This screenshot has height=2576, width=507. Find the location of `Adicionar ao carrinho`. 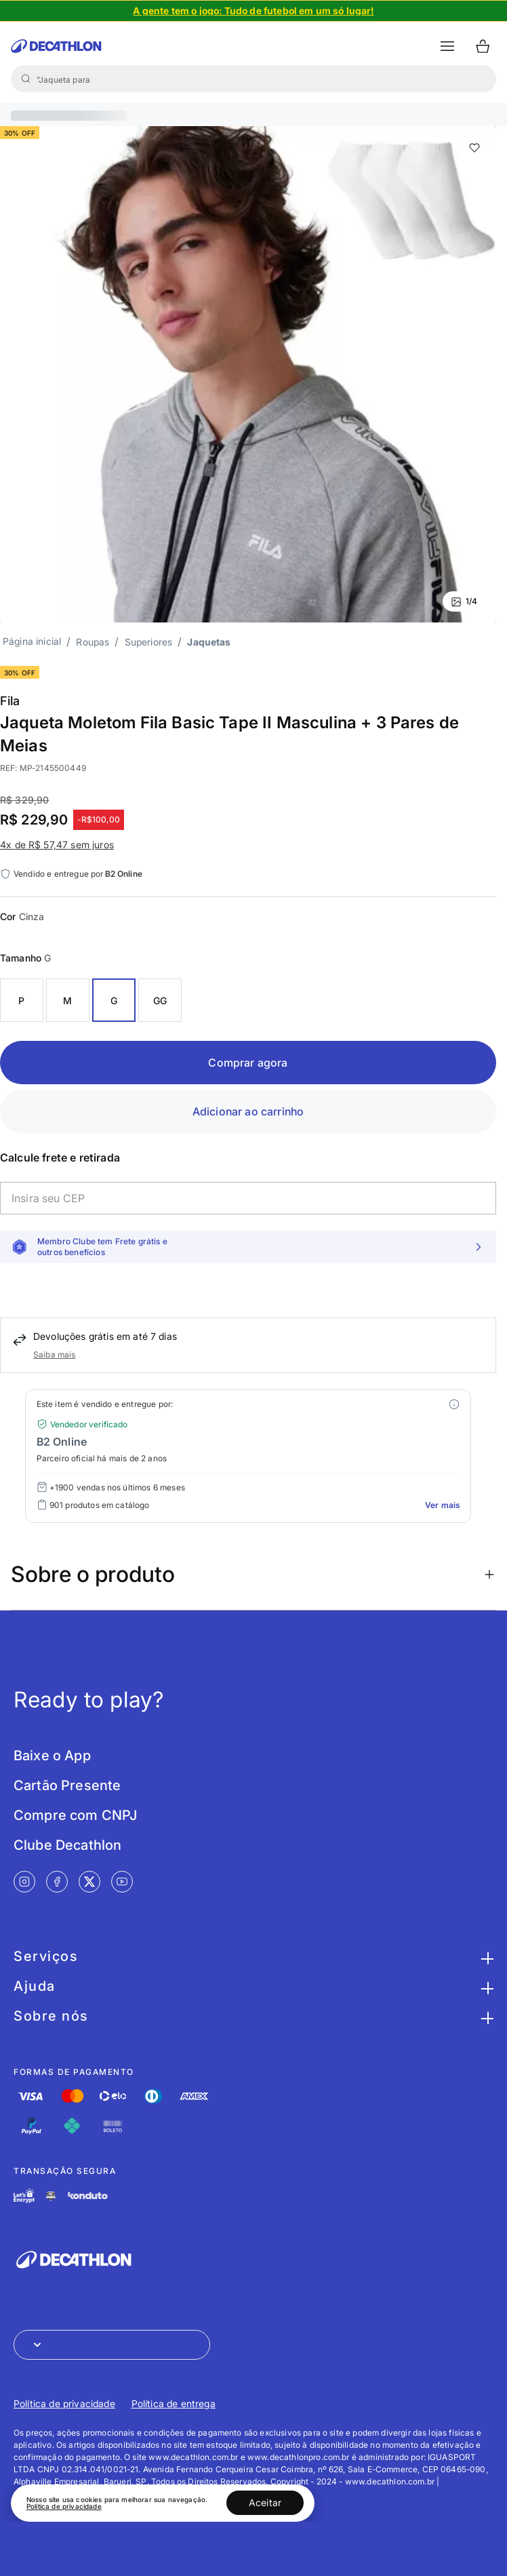

Adicionar ao carrinho is located at coordinates (248, 1111).